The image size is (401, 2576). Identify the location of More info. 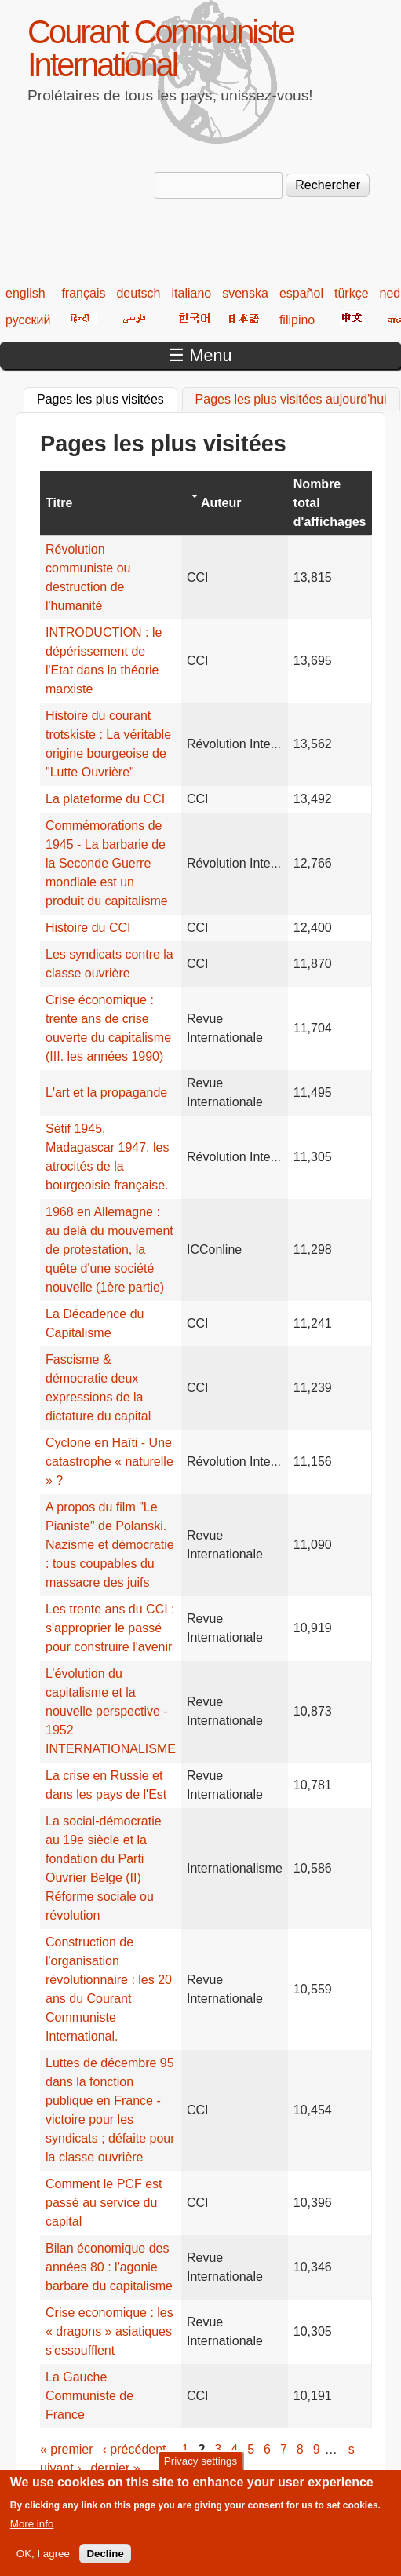
(32, 2532).